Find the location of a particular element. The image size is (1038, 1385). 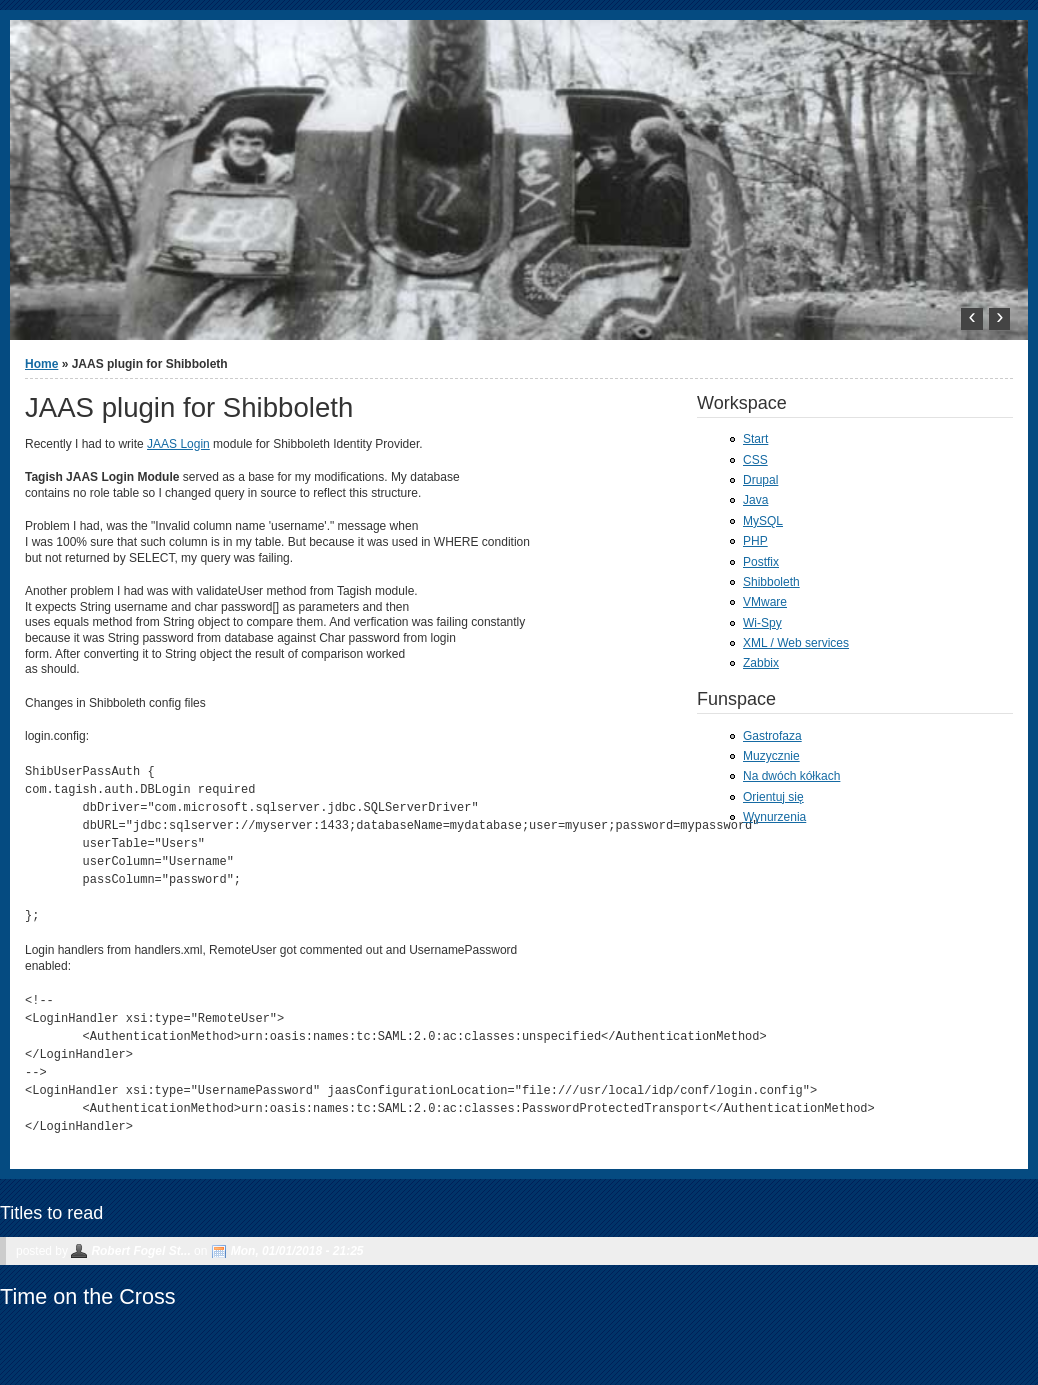

Wi-Spy is located at coordinates (762, 623).